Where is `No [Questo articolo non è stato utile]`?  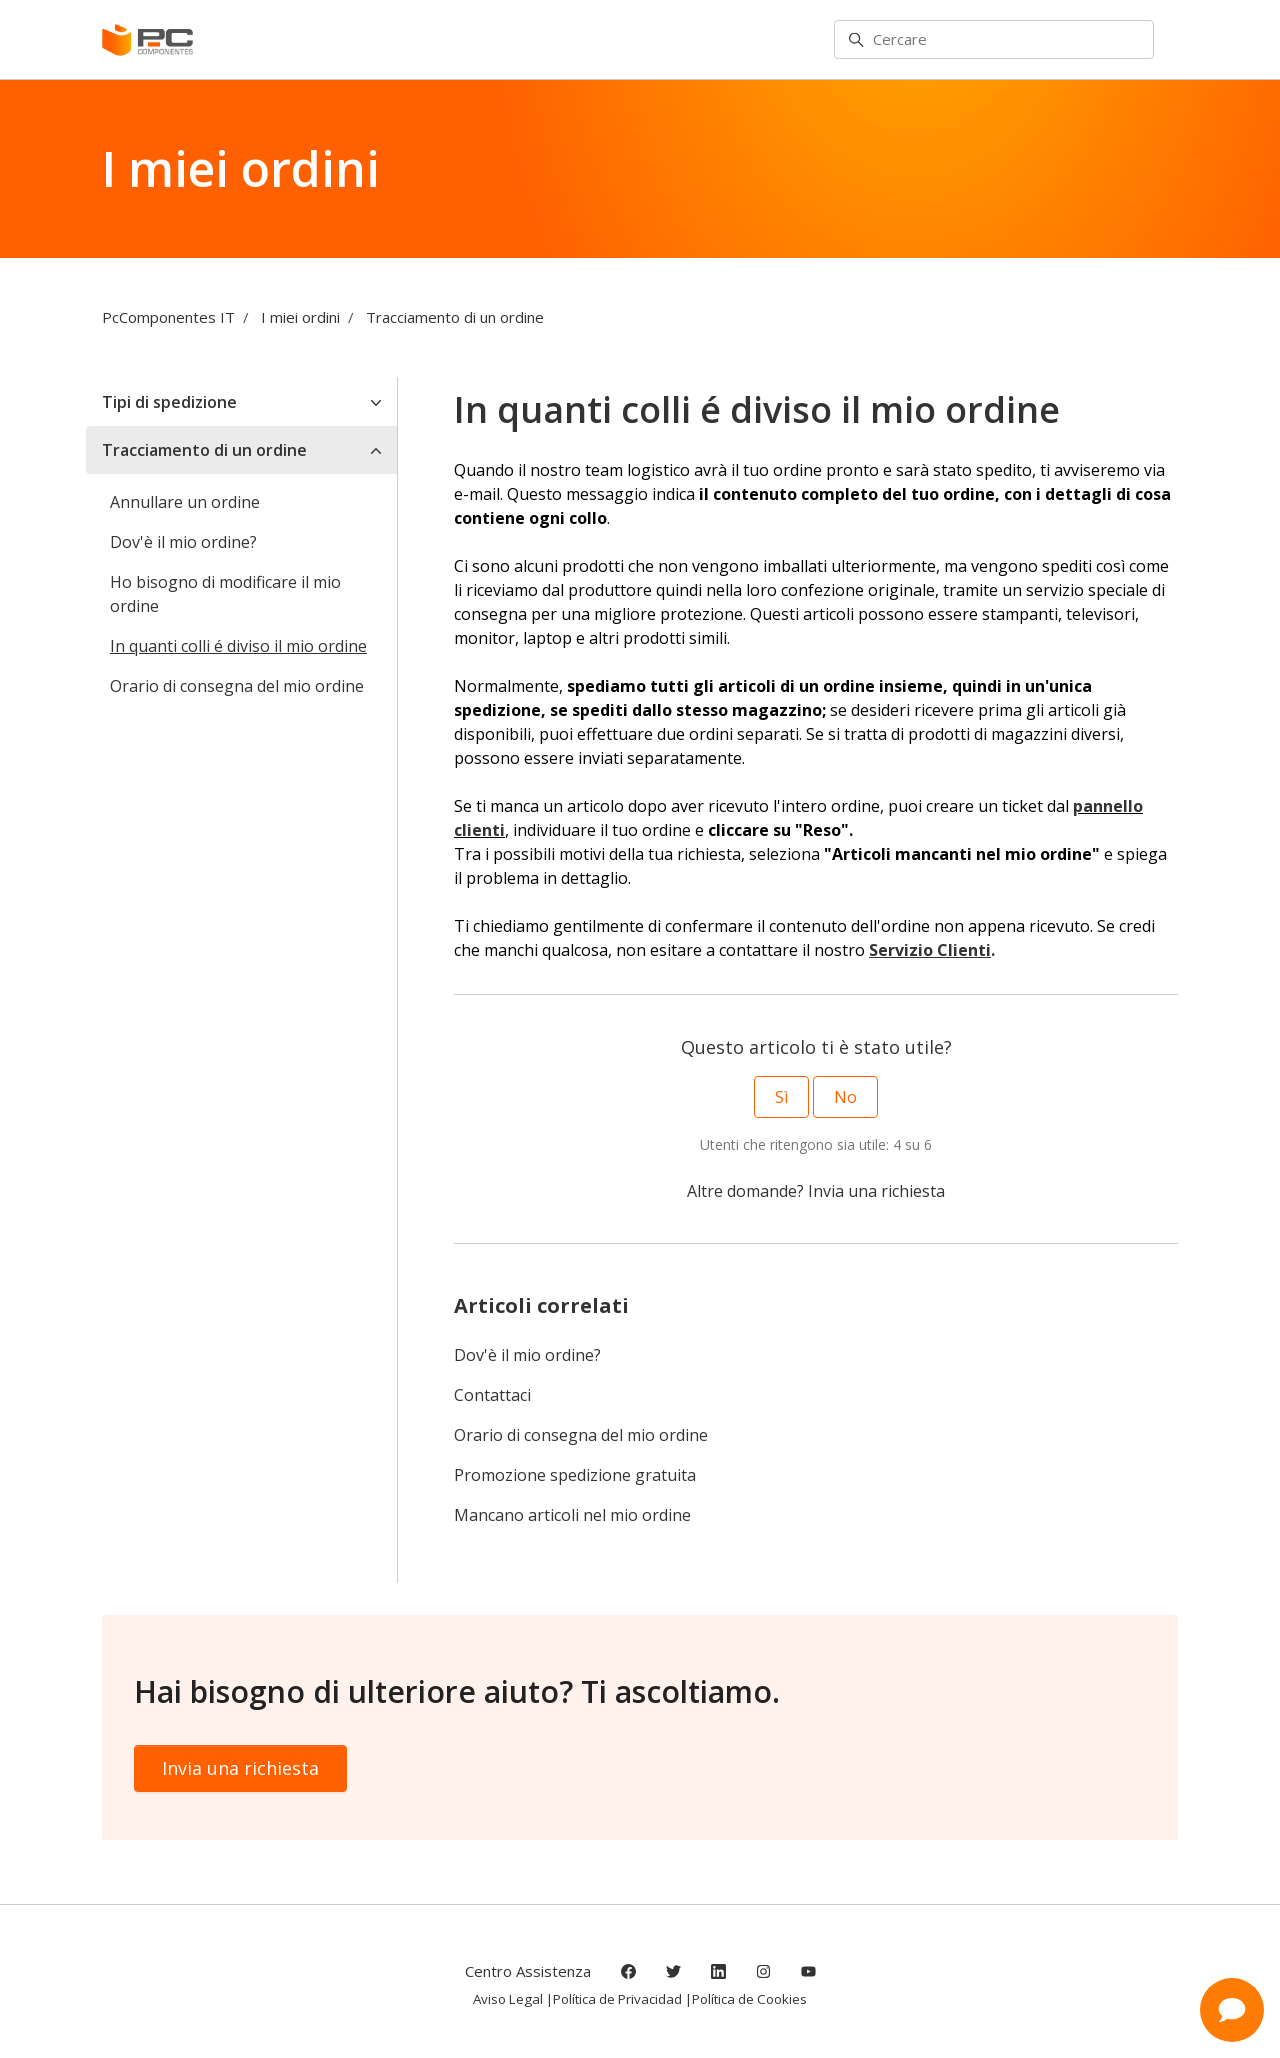
No [Questo articolo non è stato utile] is located at coordinates (845, 1097).